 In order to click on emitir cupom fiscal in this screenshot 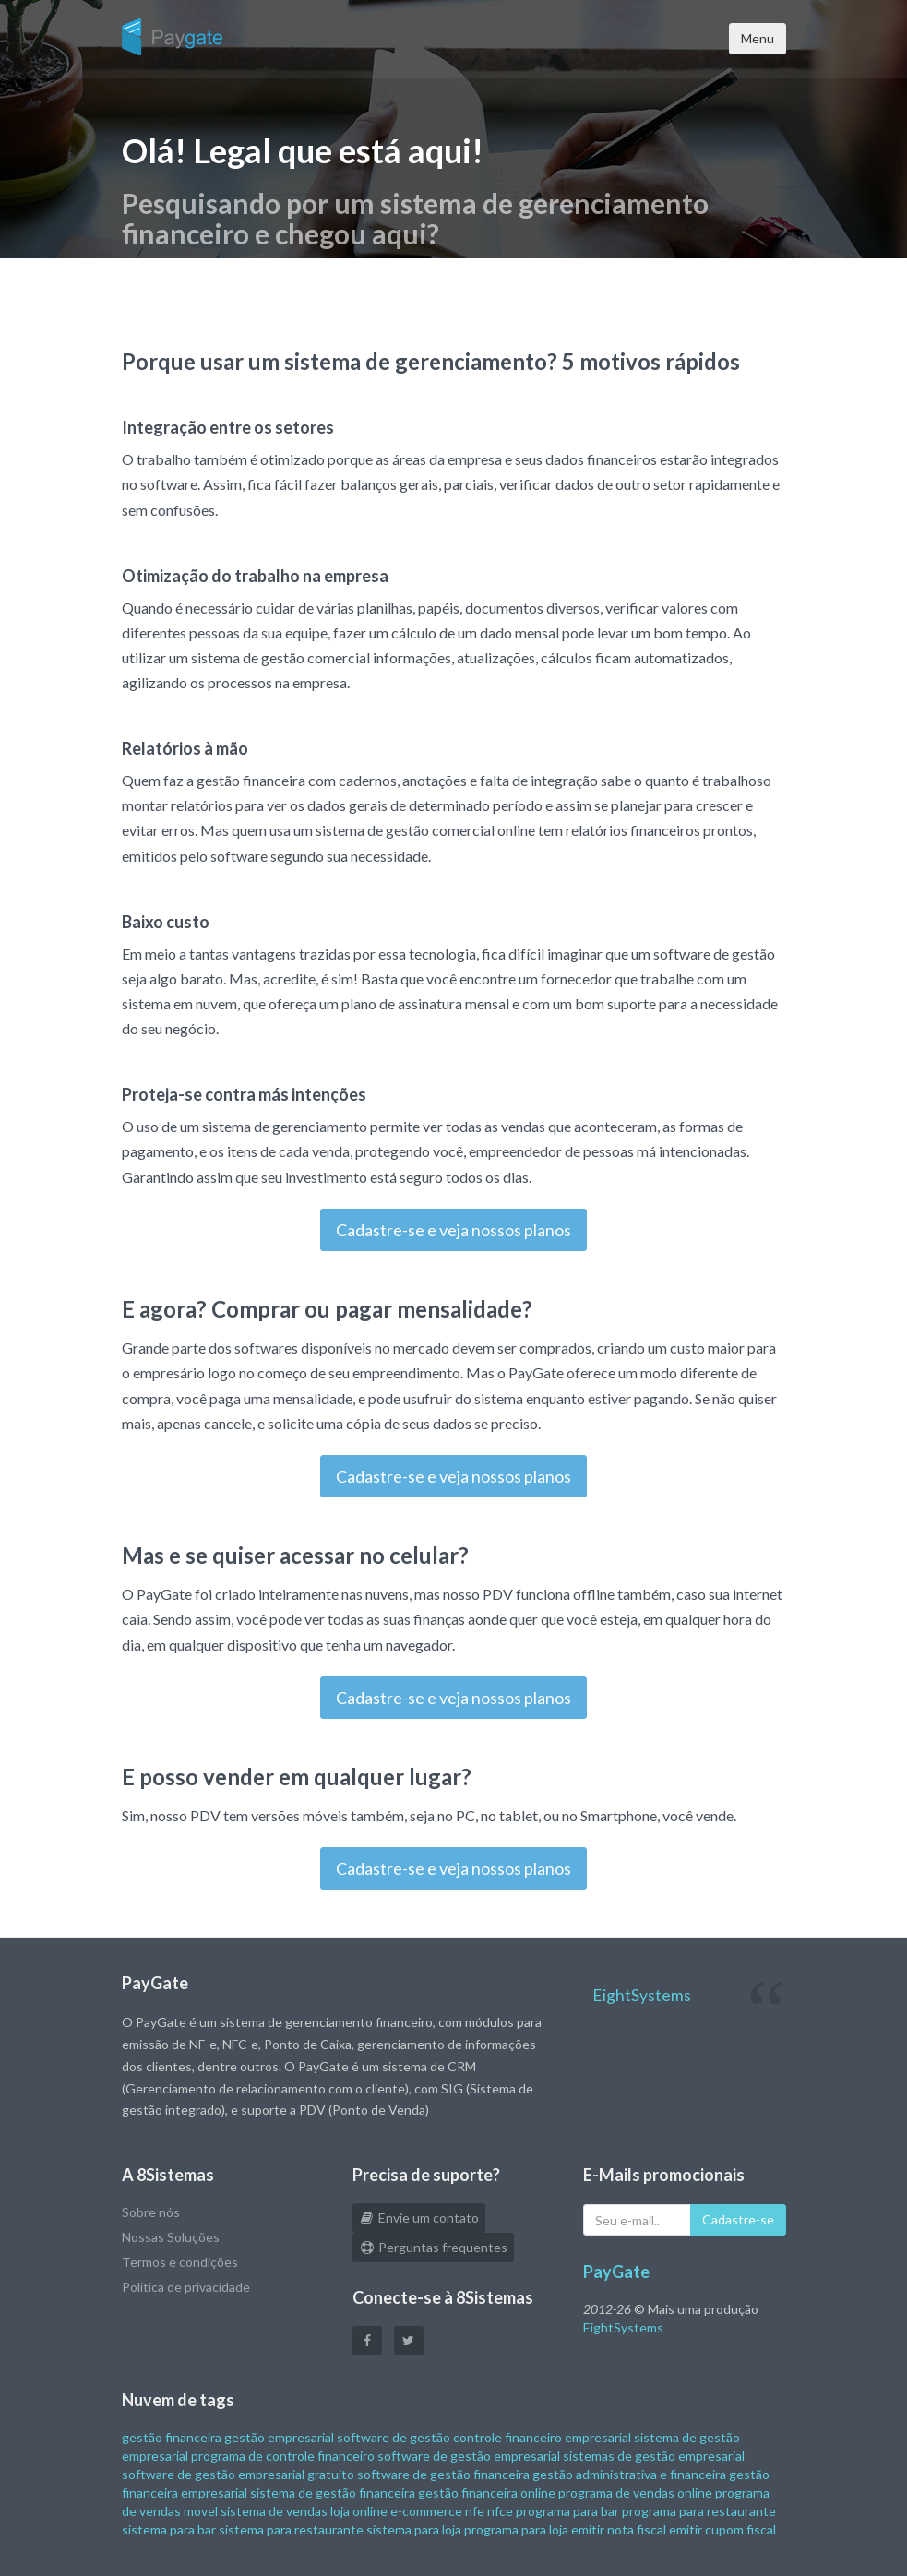, I will do `click(722, 2529)`.